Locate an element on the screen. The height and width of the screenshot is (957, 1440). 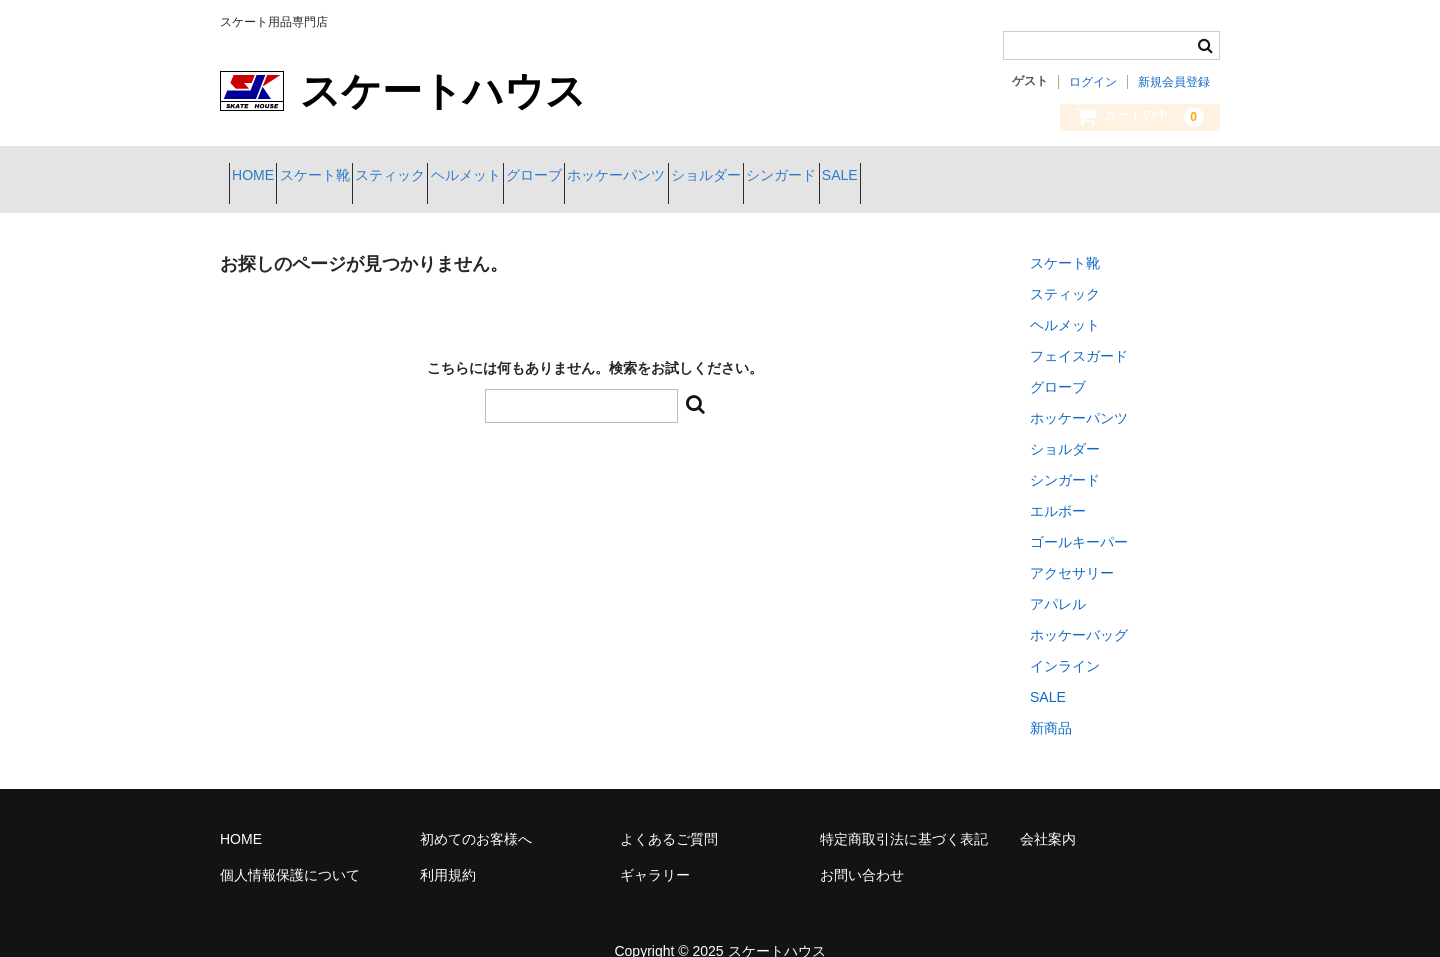
ヘルメット is located at coordinates (581, 177).